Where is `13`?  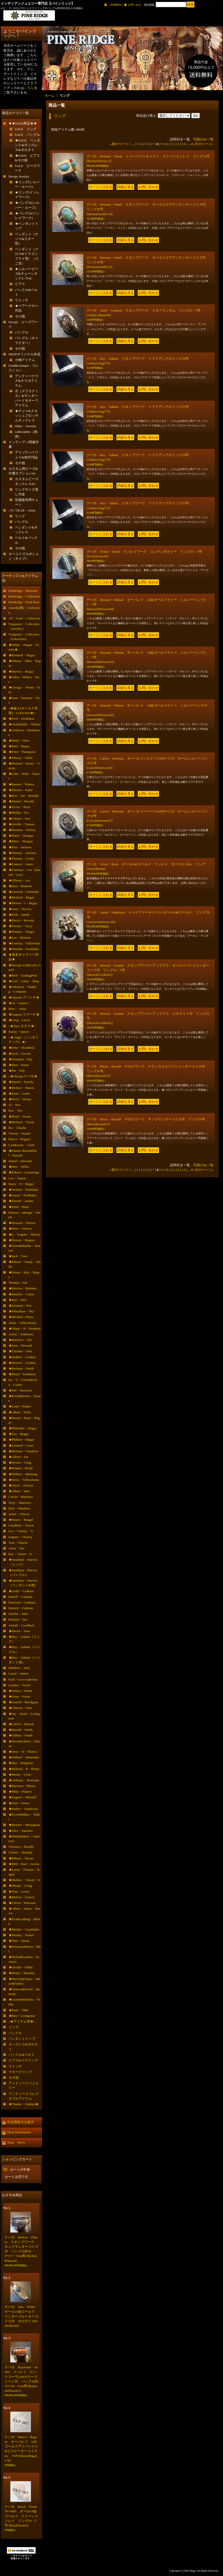
13 is located at coordinates (183, 144).